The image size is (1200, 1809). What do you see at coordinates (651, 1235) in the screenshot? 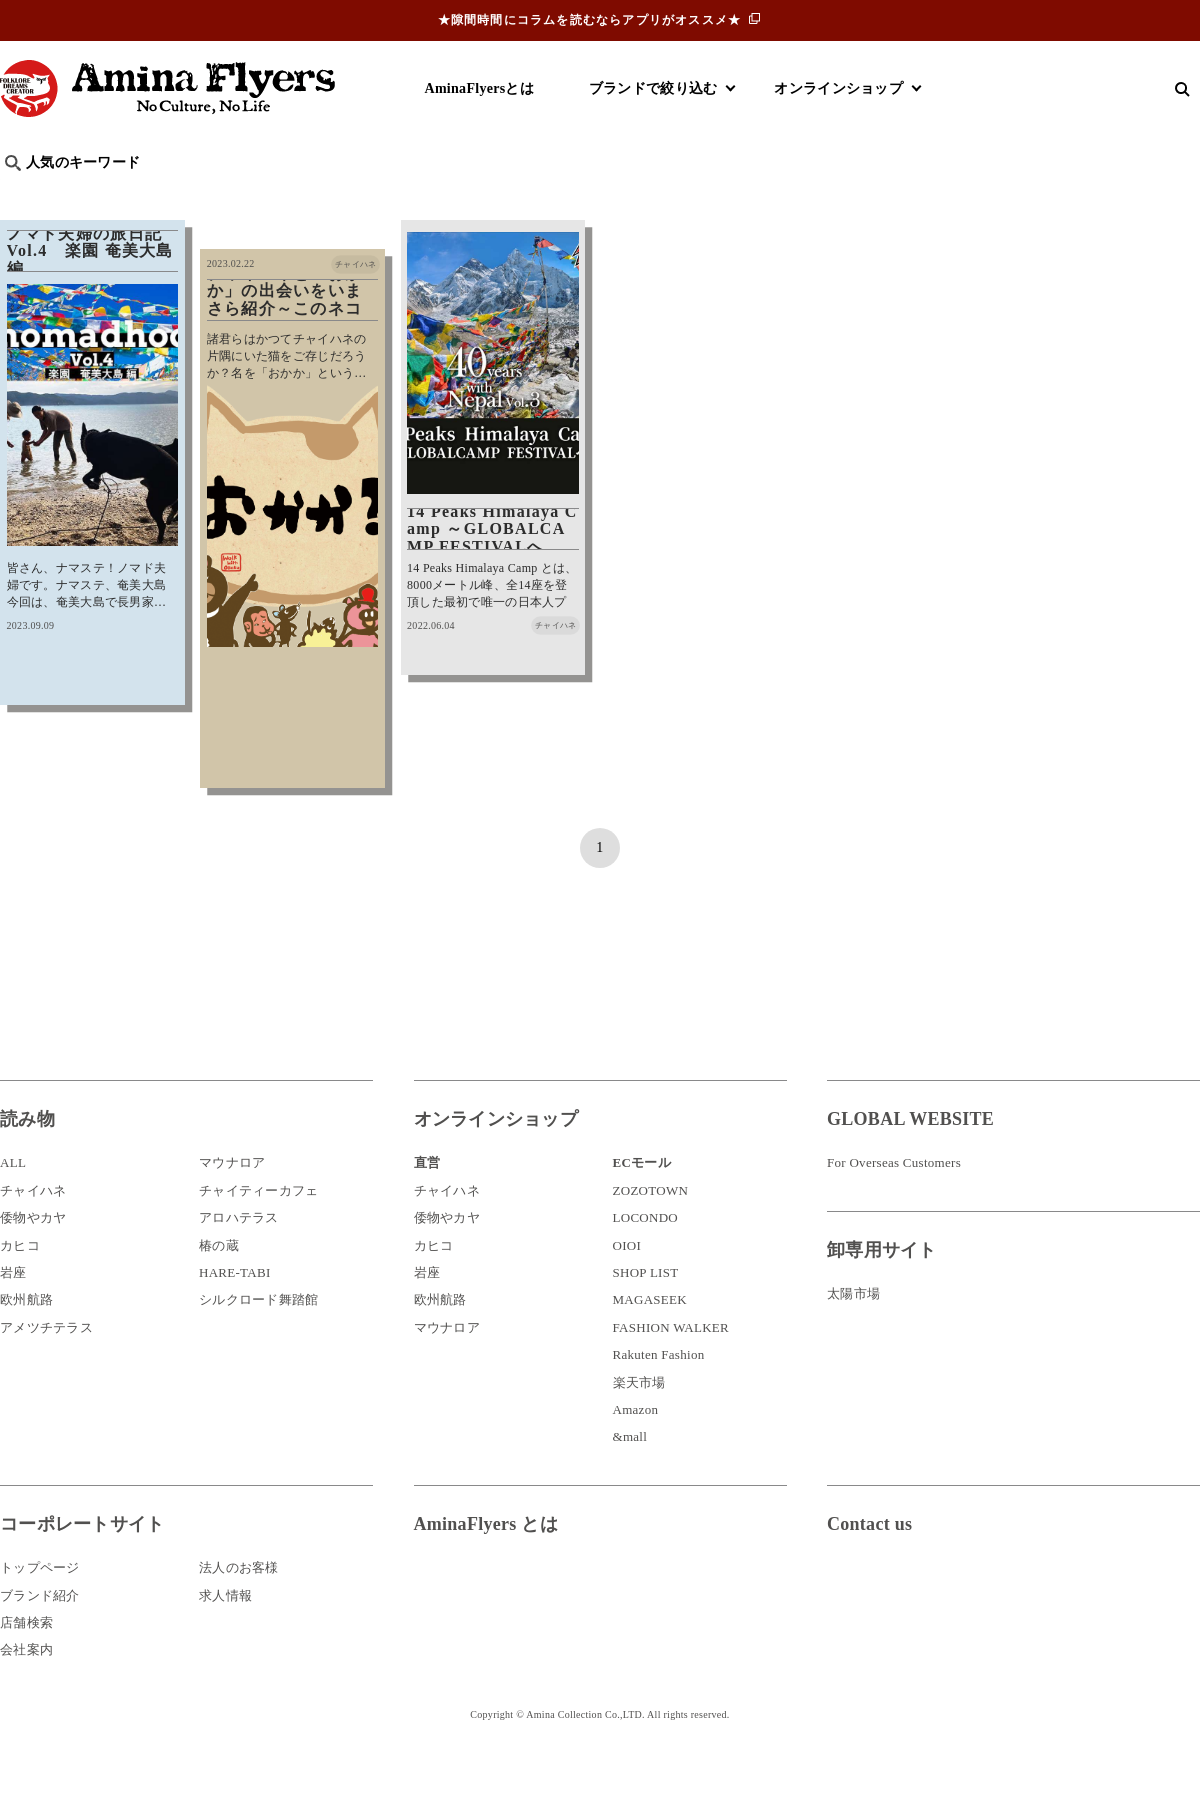
I see `ZOZOTOWN` at bounding box center [651, 1235].